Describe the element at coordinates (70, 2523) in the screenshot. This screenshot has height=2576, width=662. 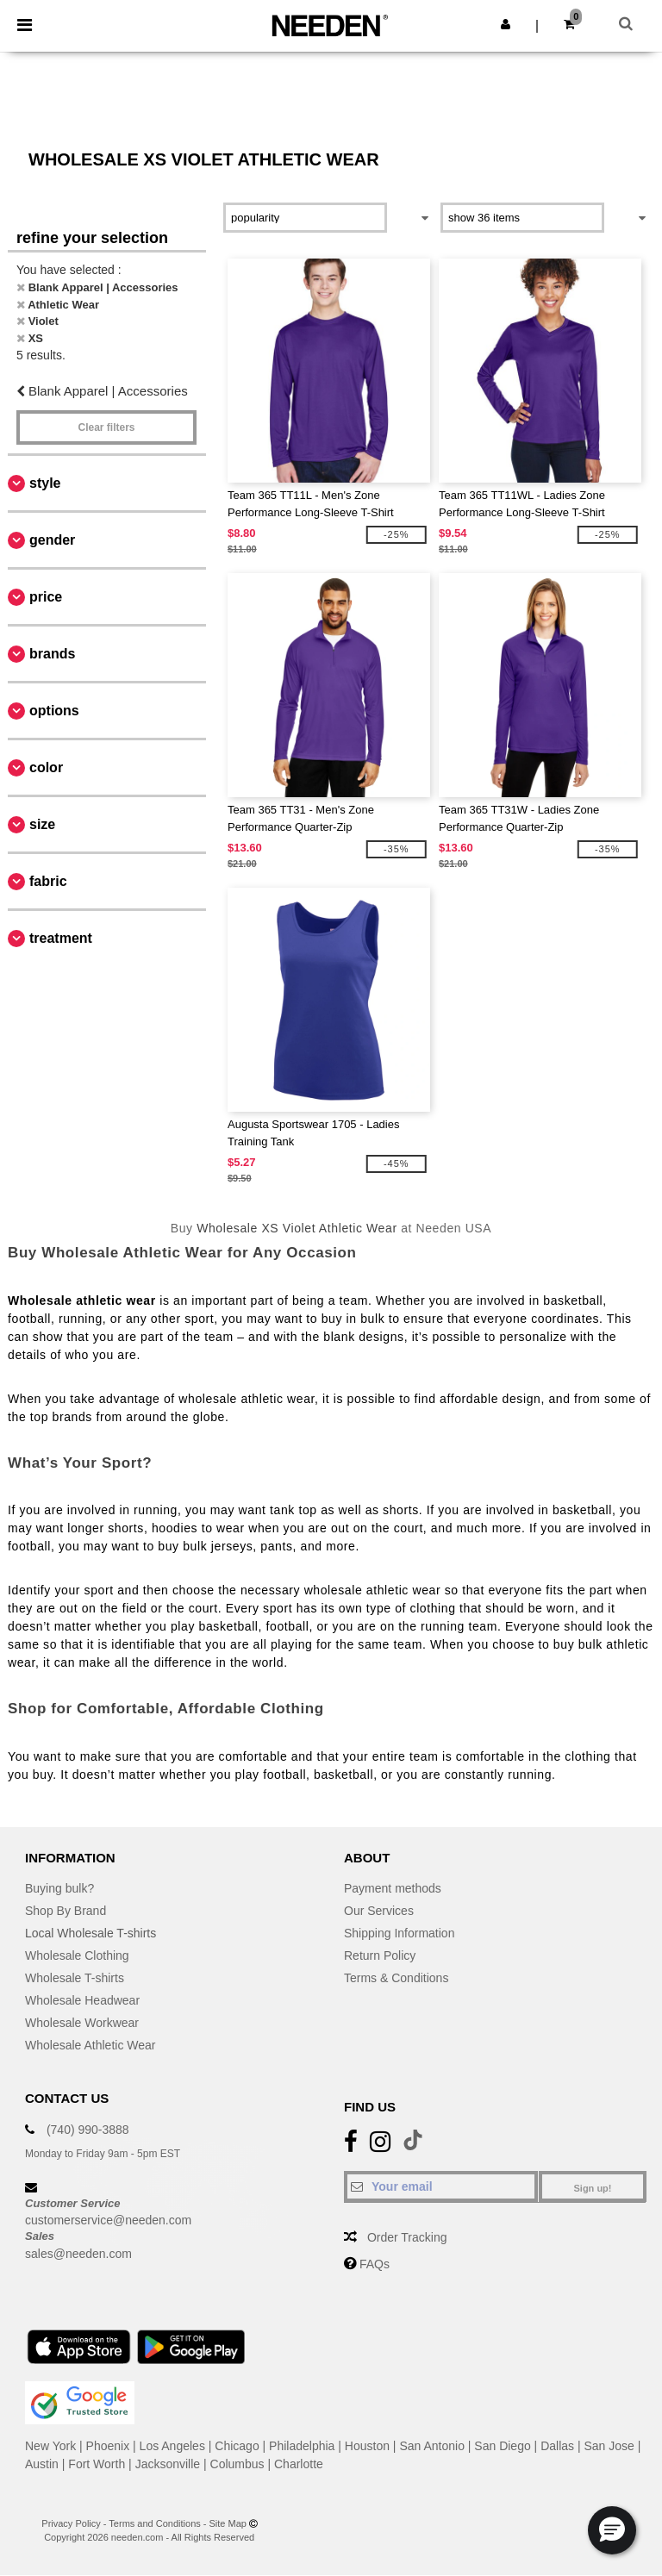
I see `Privacy Policy` at that location.